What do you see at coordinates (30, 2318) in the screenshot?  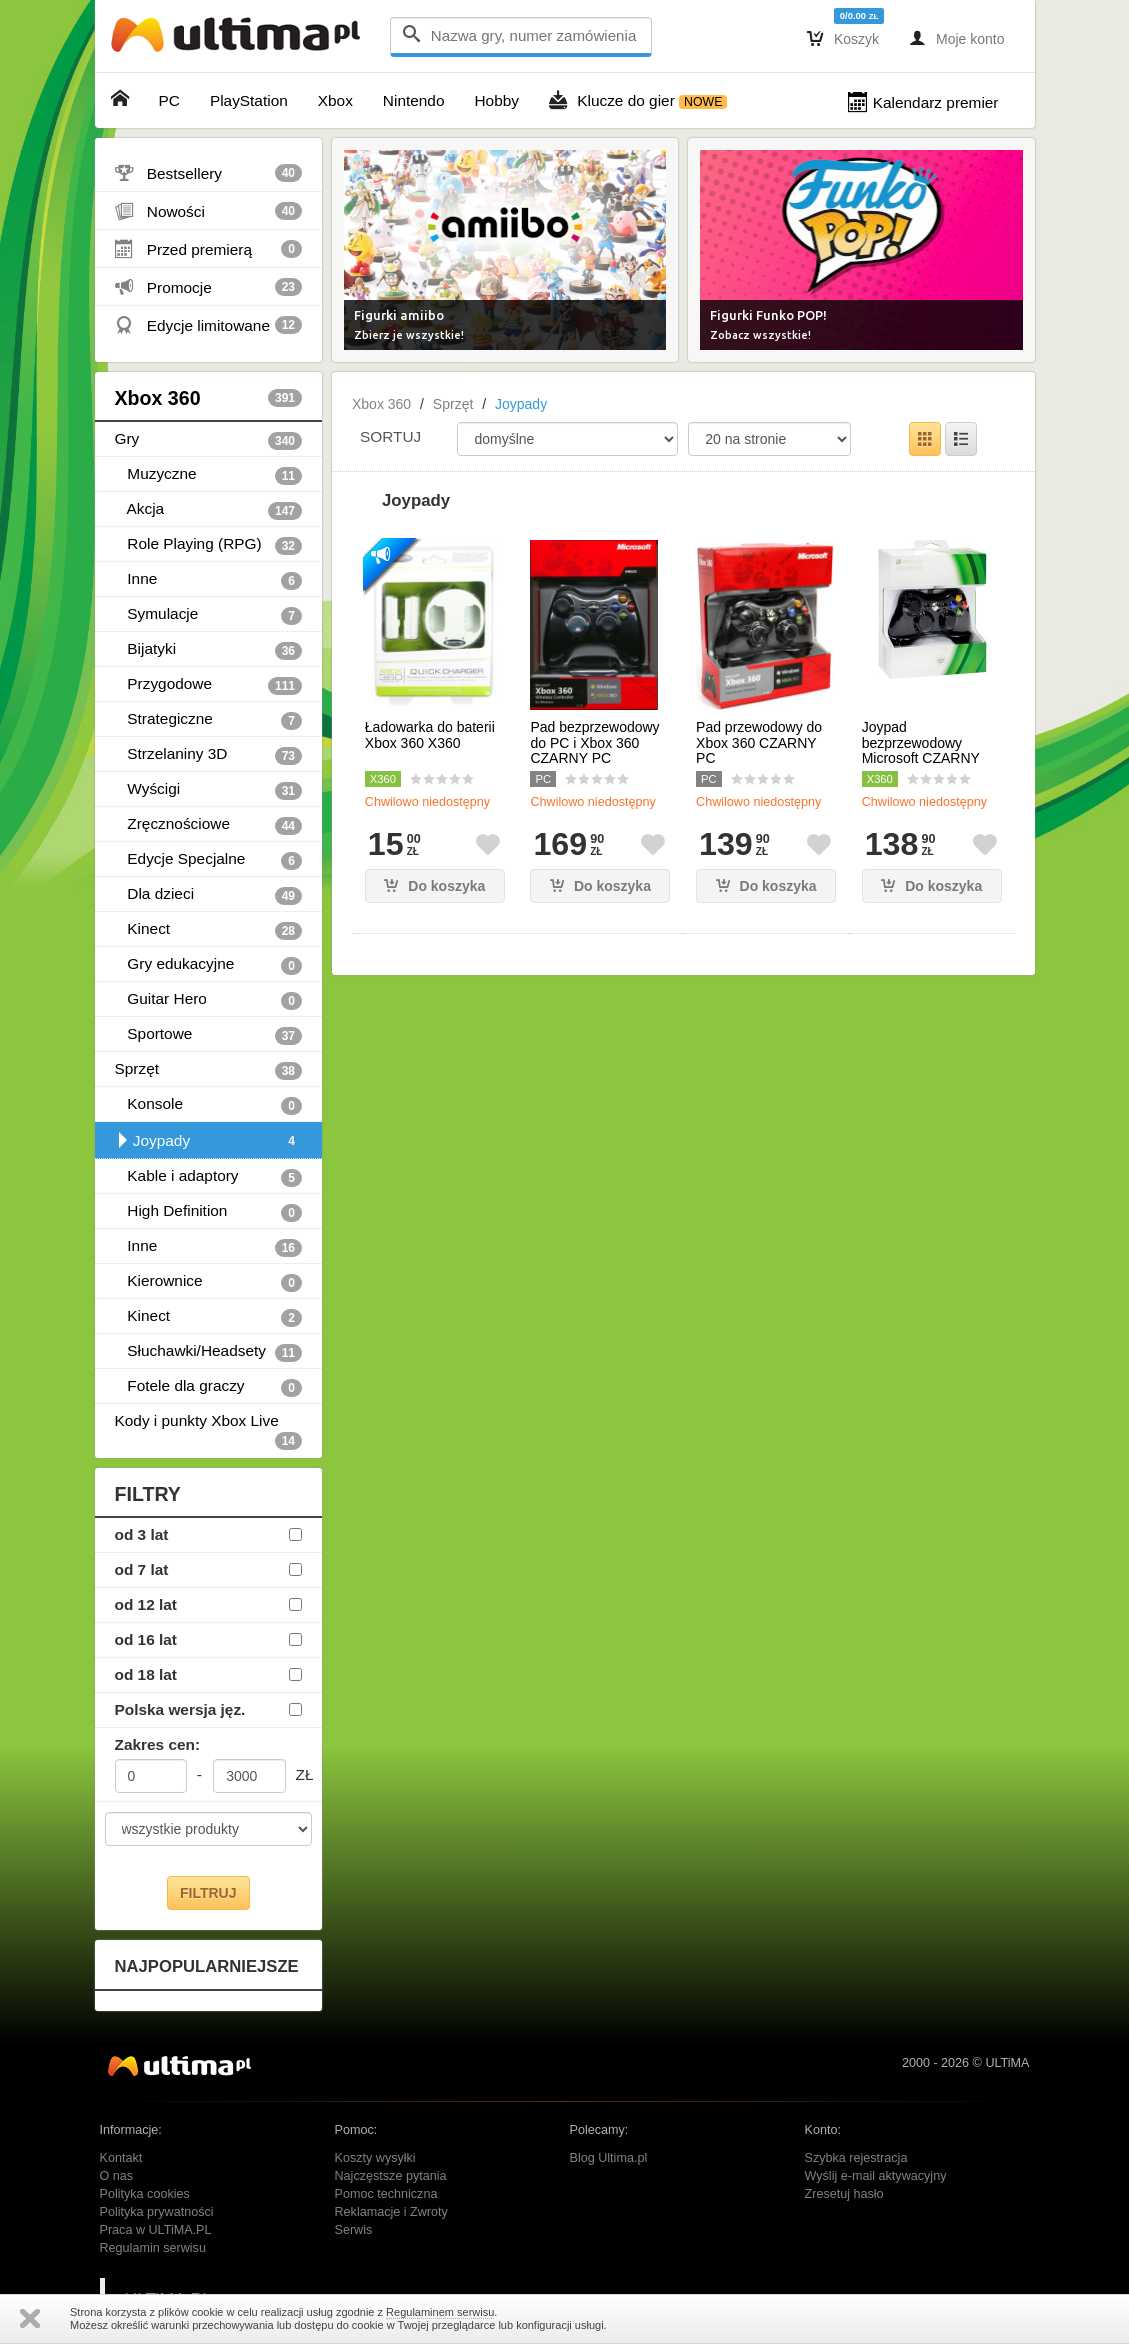 I see `Zamknij` at bounding box center [30, 2318].